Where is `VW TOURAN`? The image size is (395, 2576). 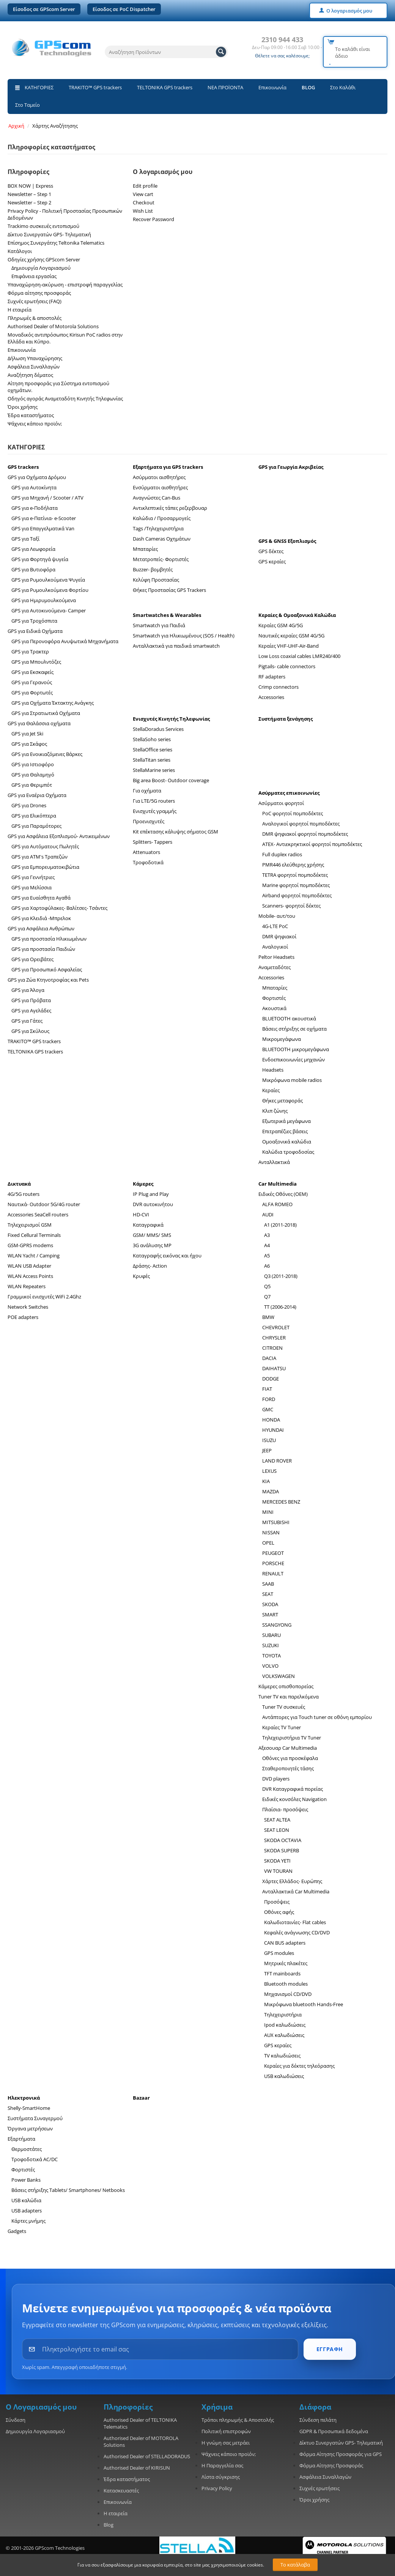
VW TOURAN is located at coordinates (278, 1871).